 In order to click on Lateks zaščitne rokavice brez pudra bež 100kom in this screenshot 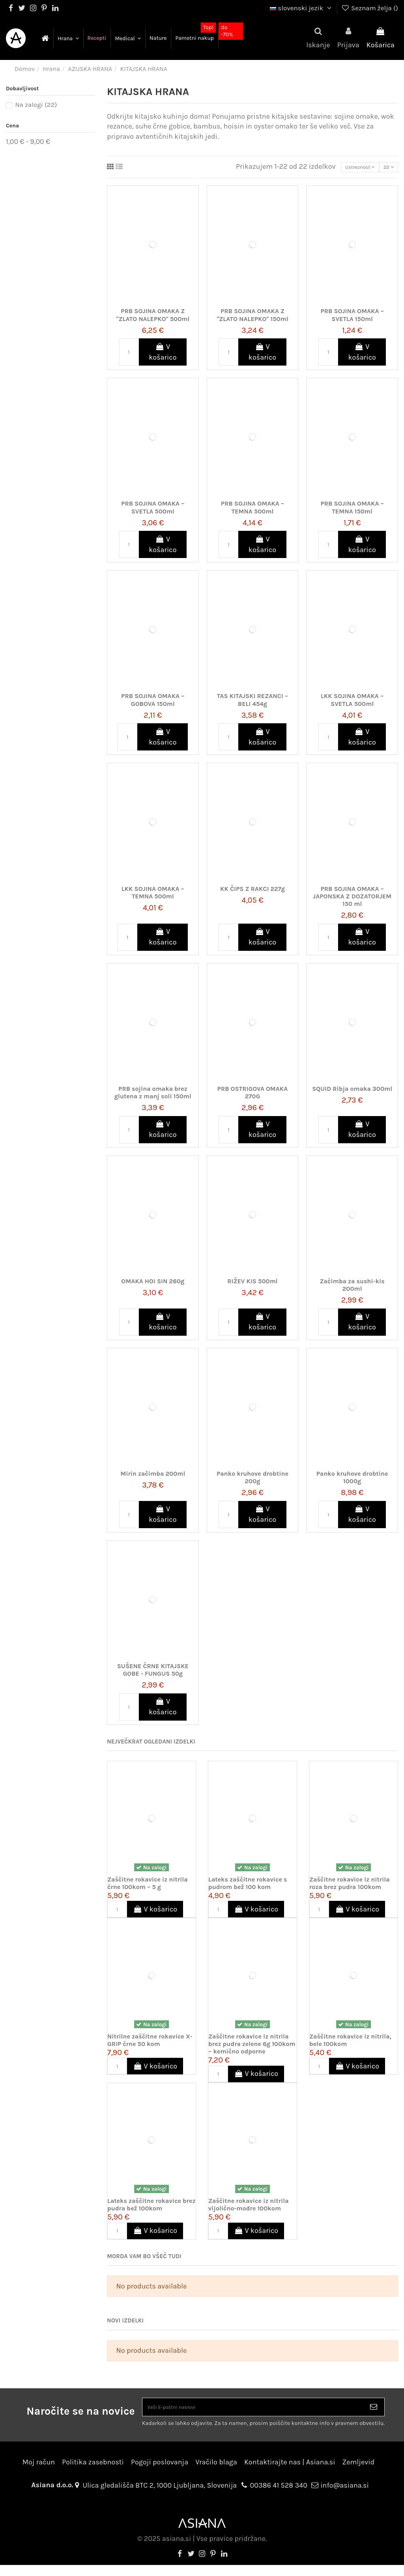, I will do `click(151, 2208)`.